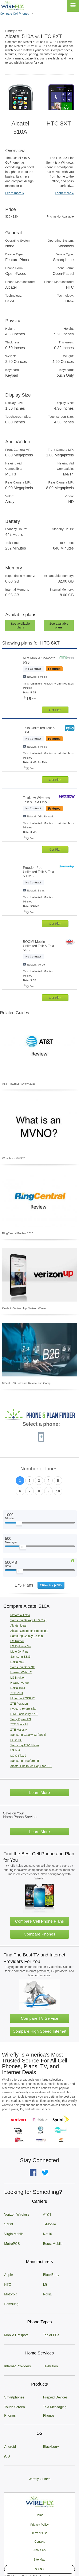  What do you see at coordinates (14, 13) in the screenshot?
I see `Compare Cell Phones` at bounding box center [14, 13].